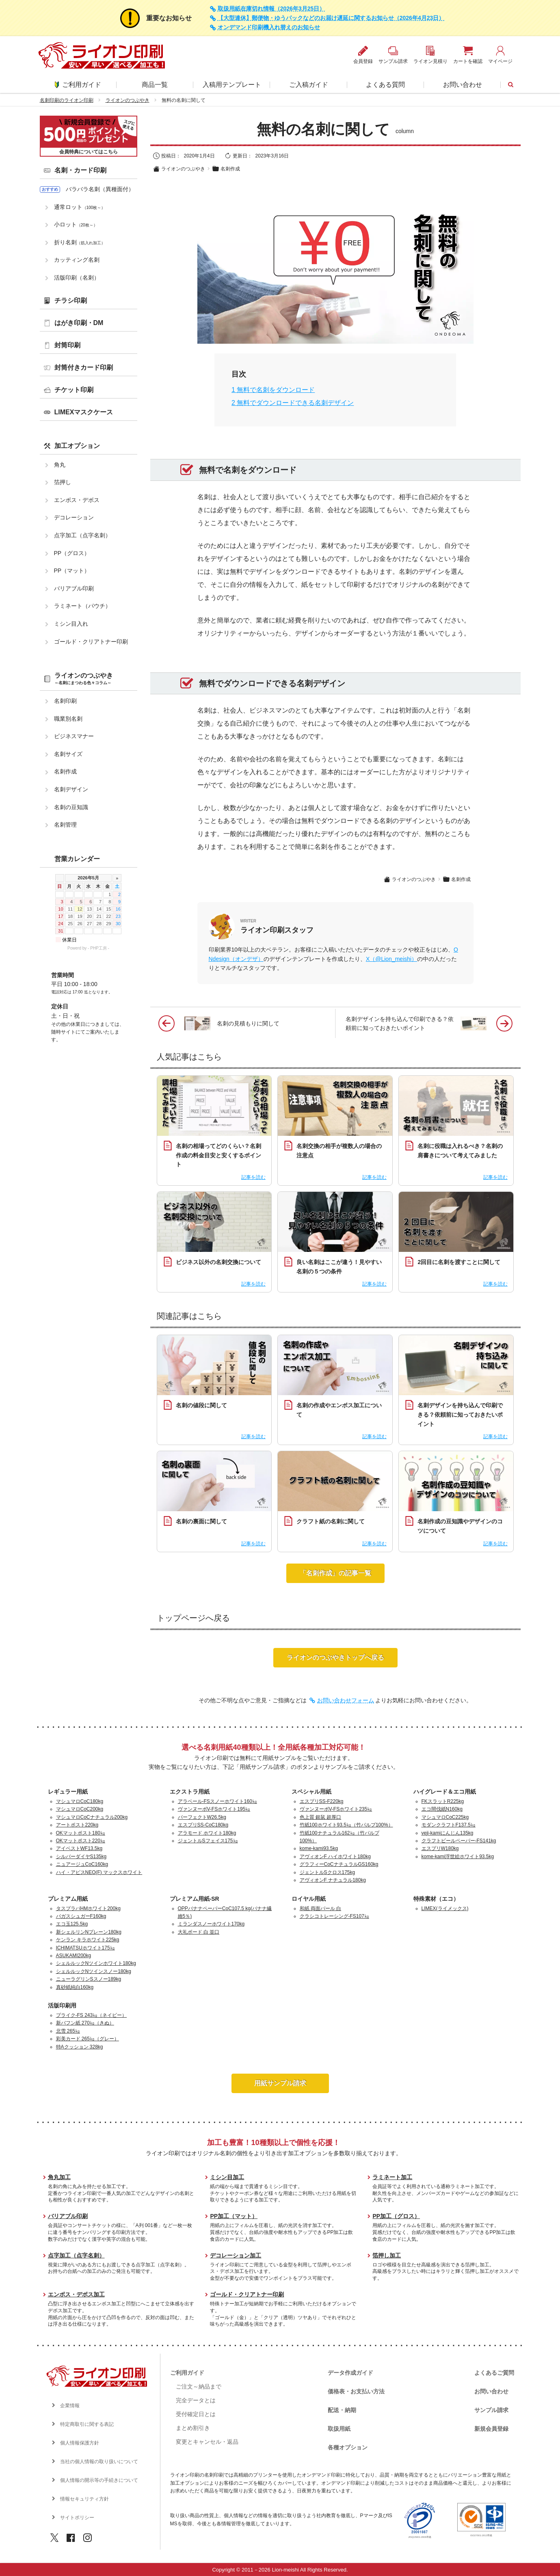 Image resolution: width=560 pixels, height=2576 pixels. I want to click on エスプリSS-CoC180kg, so click(203, 1825).